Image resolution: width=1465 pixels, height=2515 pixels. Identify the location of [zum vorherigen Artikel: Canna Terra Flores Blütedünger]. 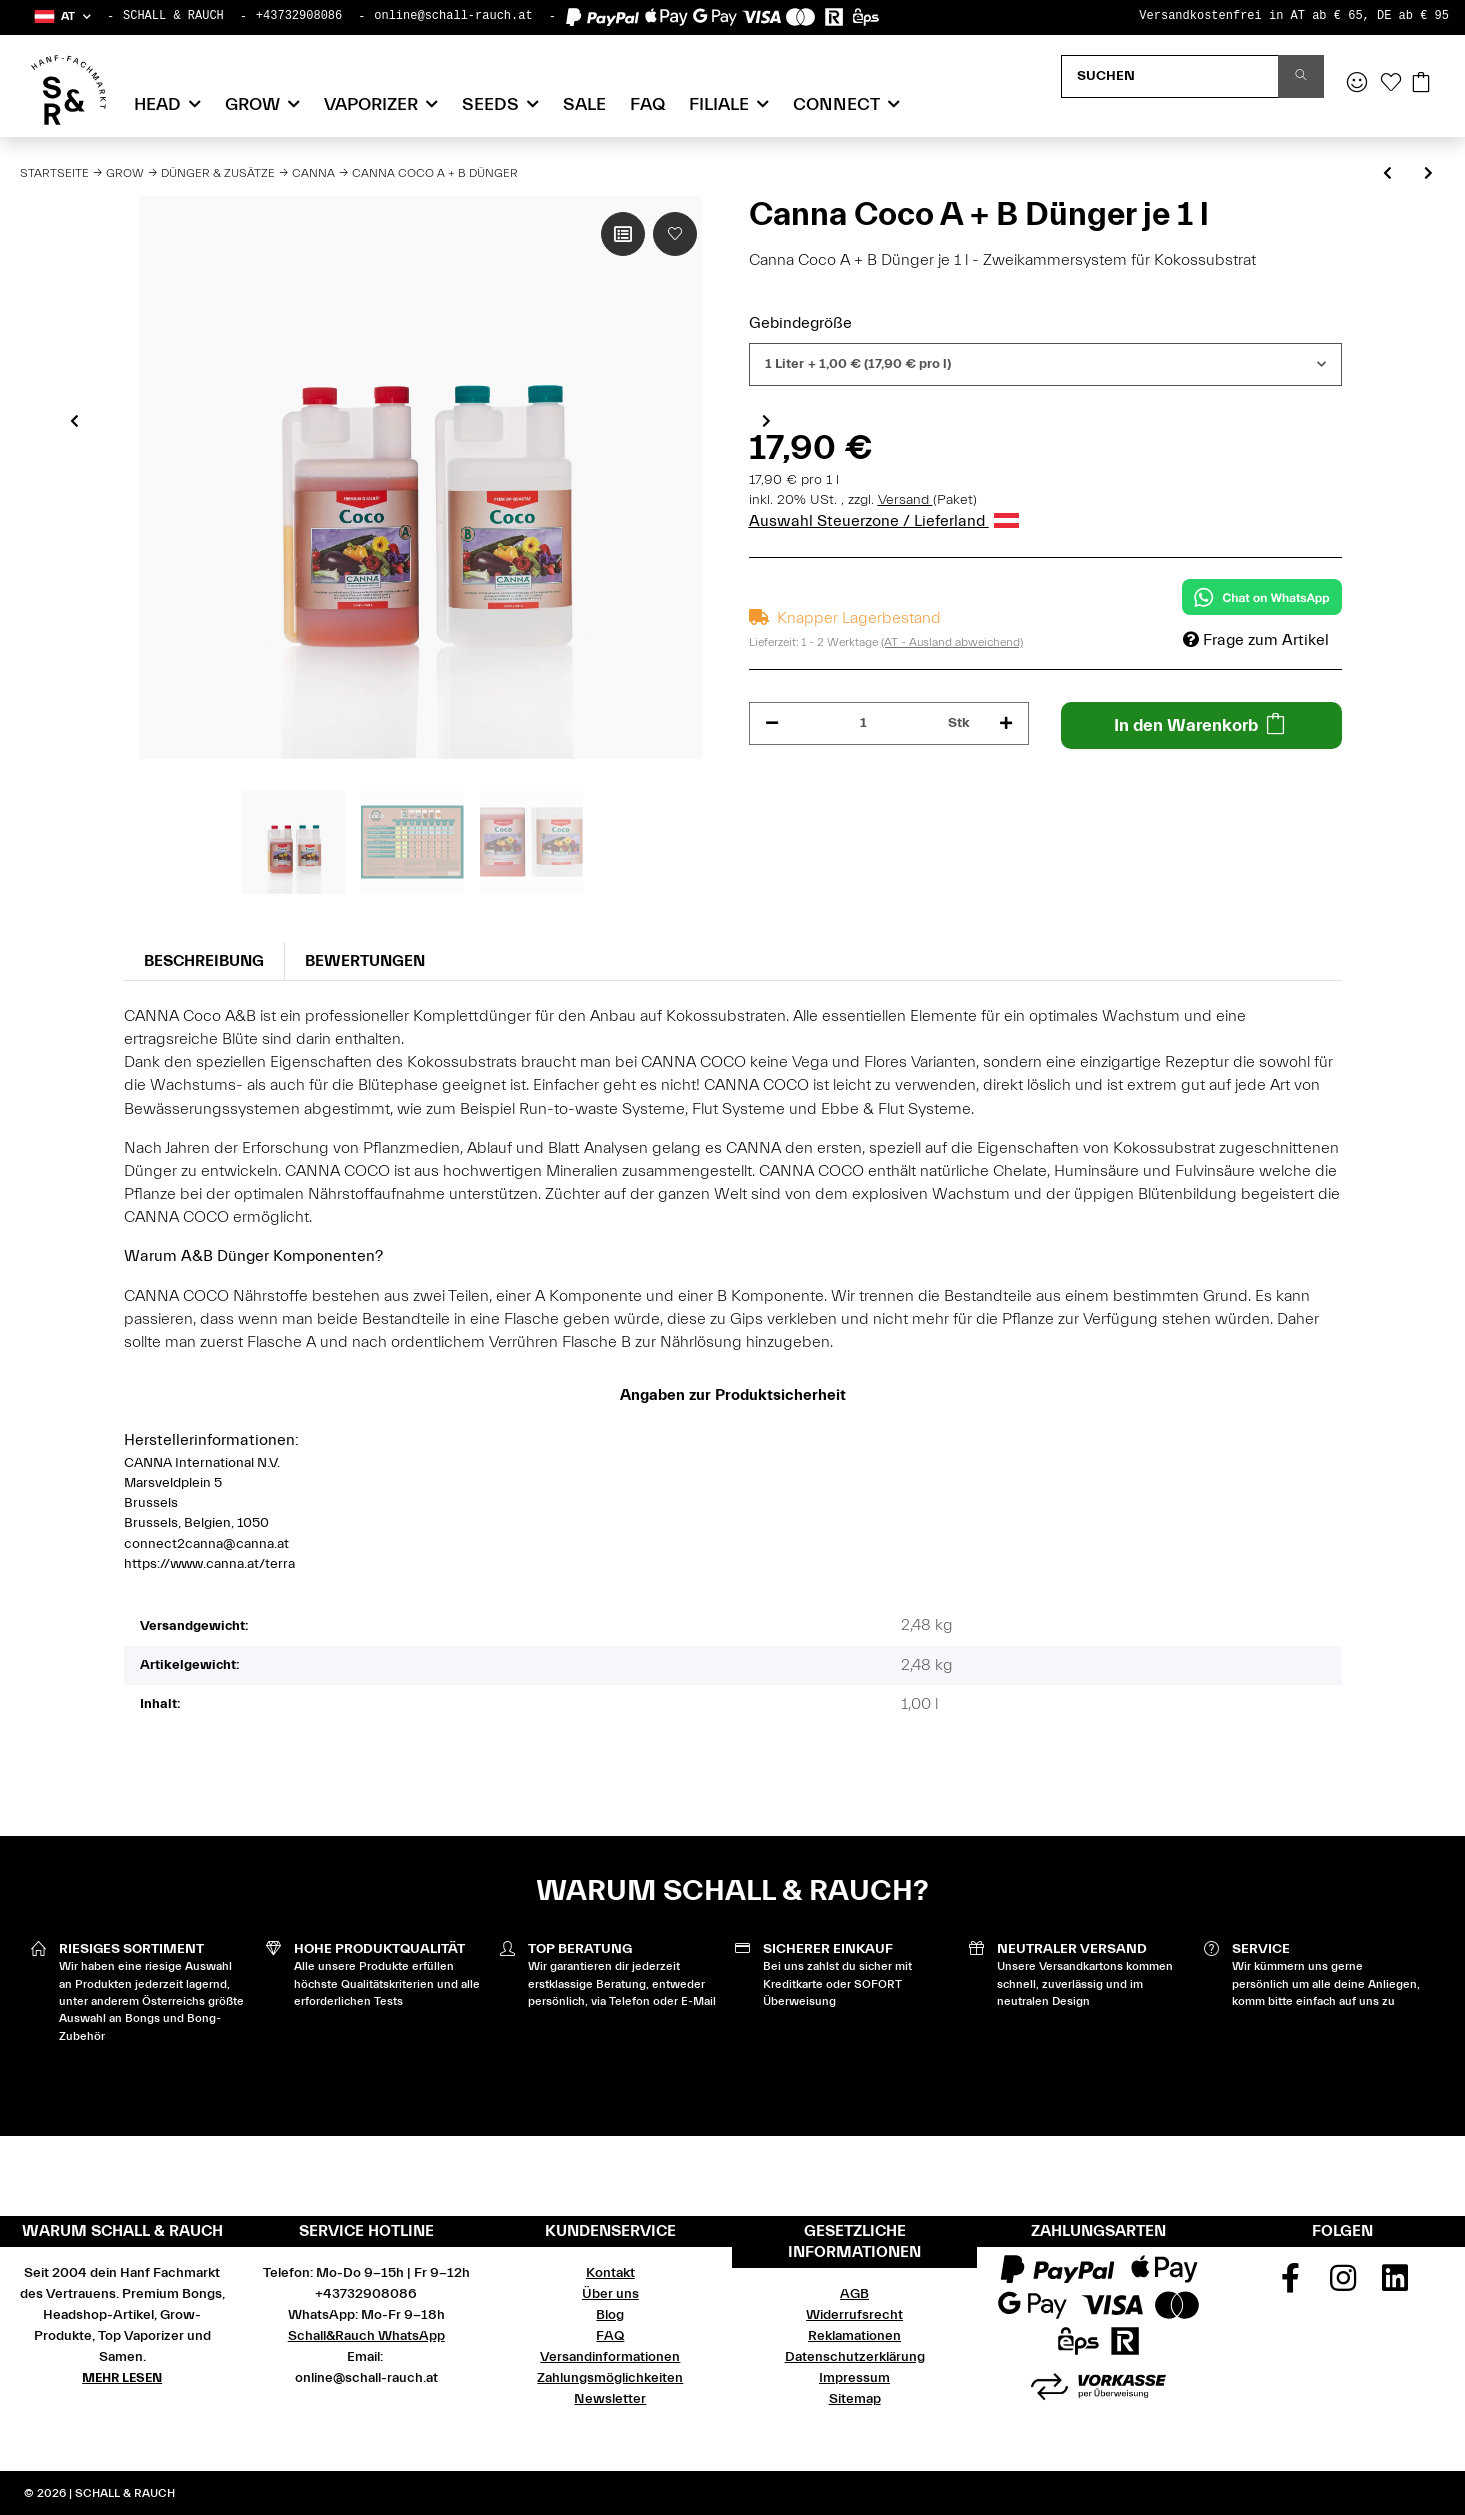
(1387, 174).